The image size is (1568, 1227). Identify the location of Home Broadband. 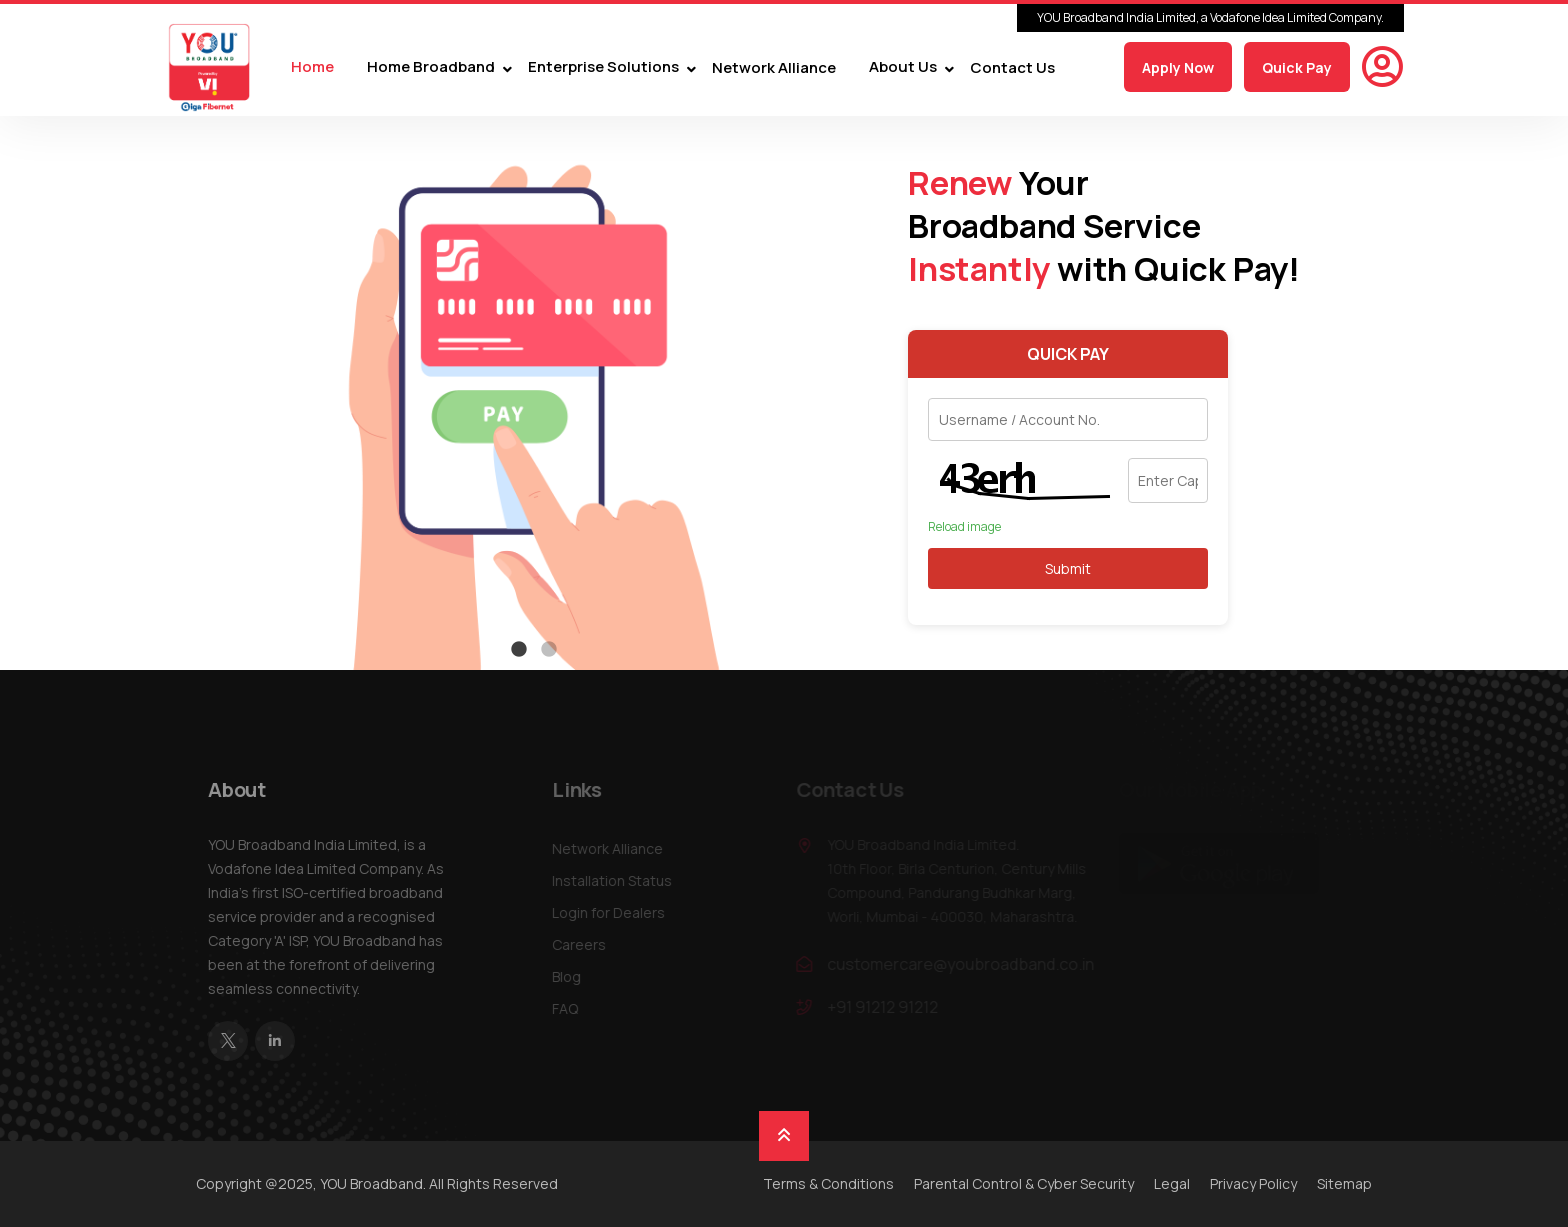
(431, 67).